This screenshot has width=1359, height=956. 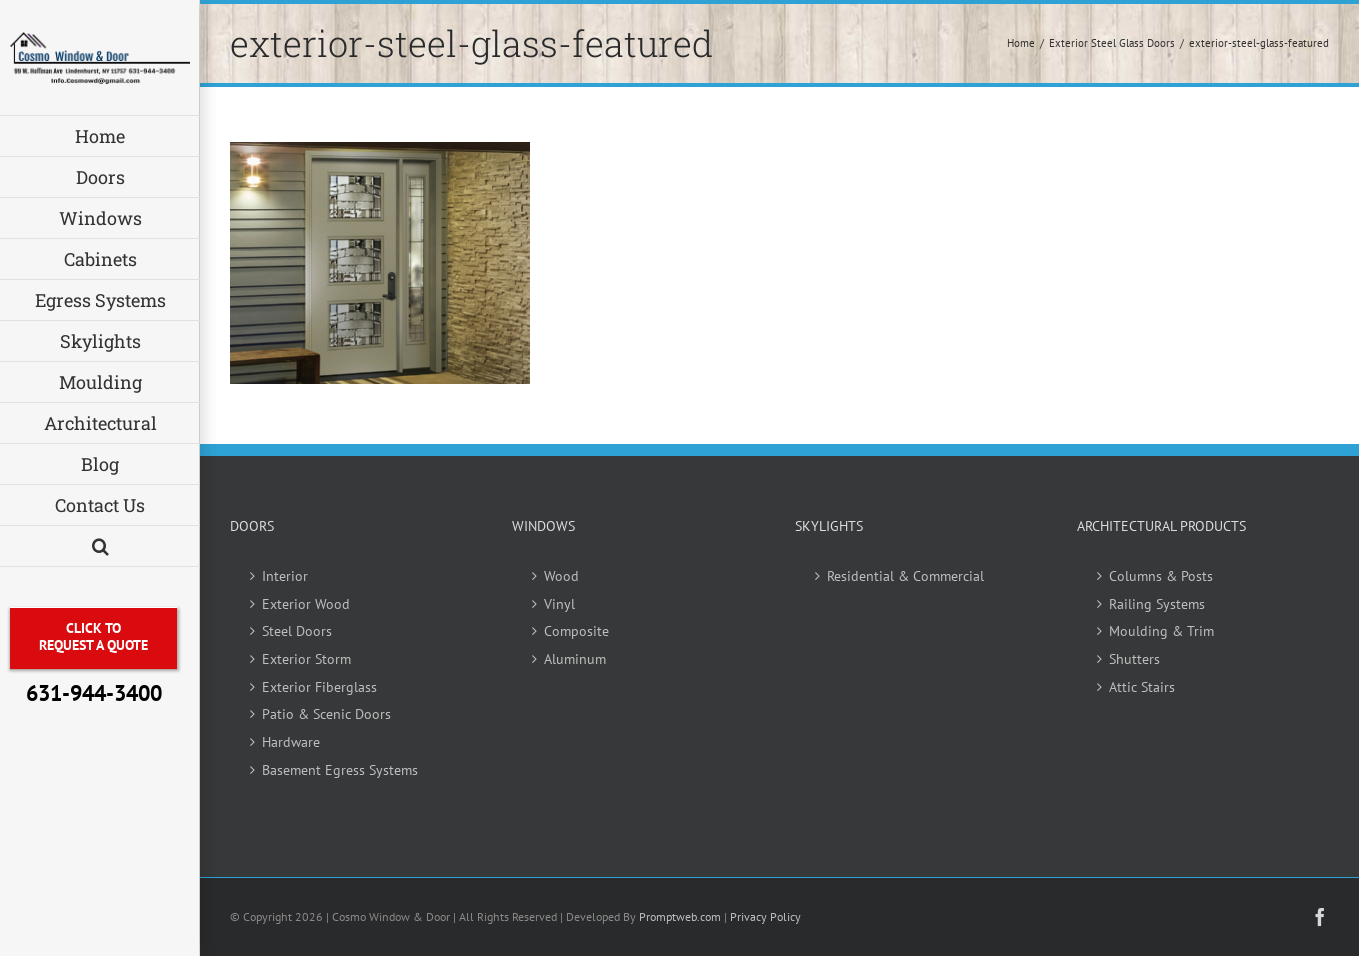 I want to click on Basement Egress Systems, so click(x=340, y=770).